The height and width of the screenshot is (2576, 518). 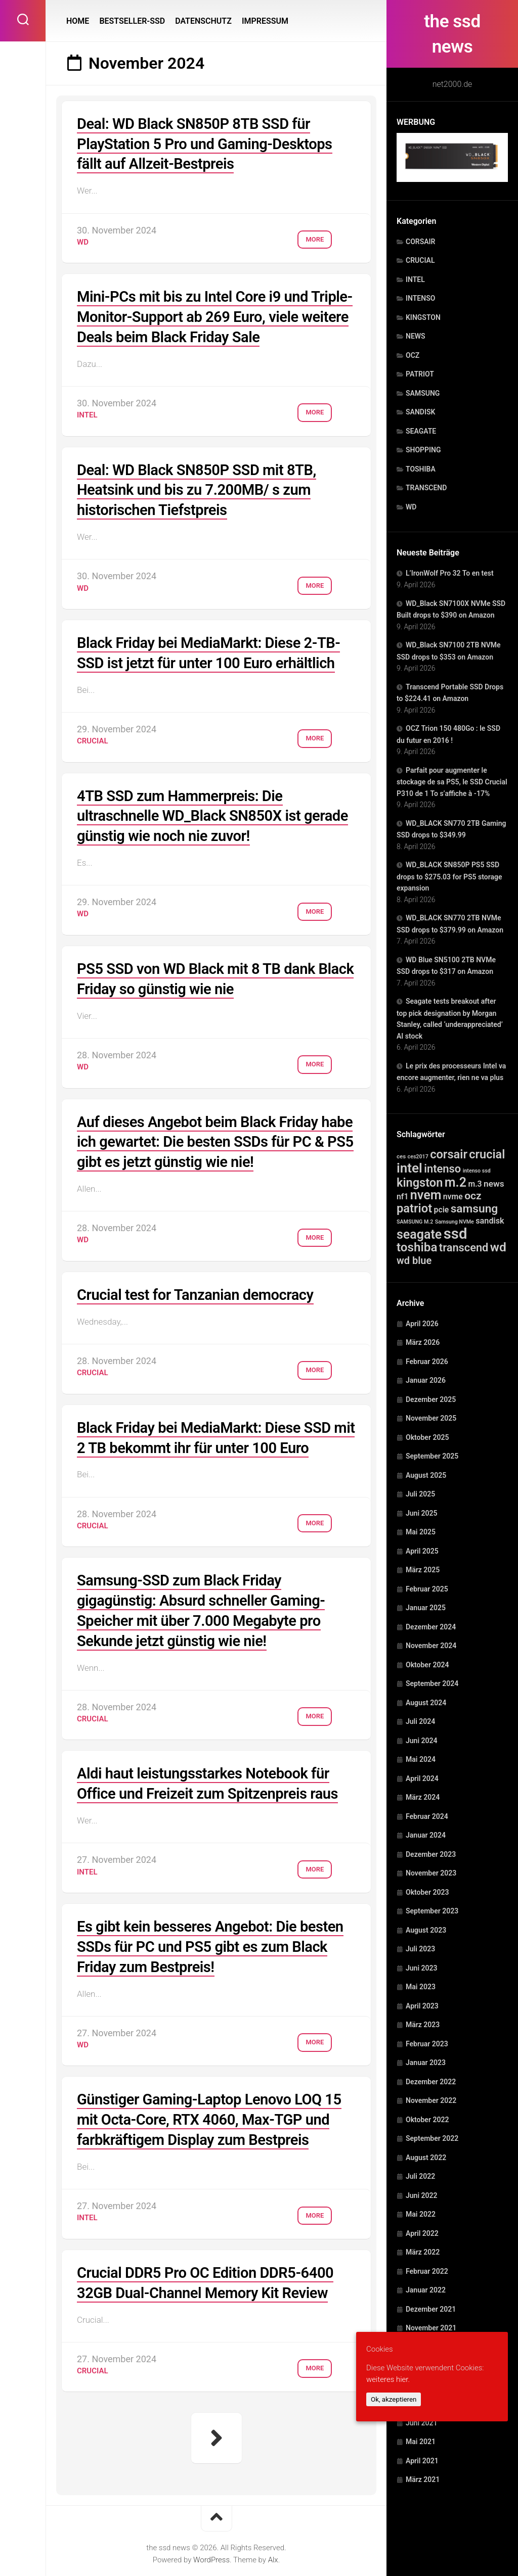 What do you see at coordinates (77, 21) in the screenshot?
I see `HOME` at bounding box center [77, 21].